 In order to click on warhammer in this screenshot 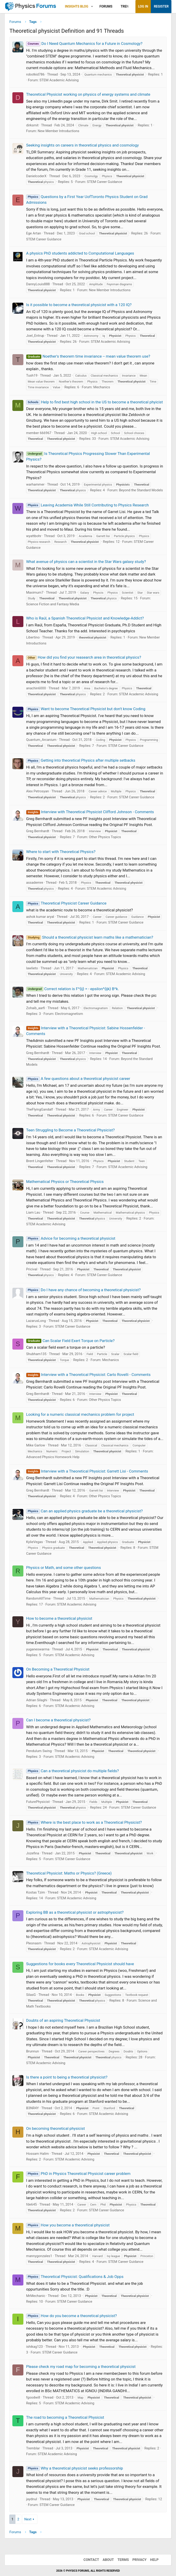, I will do `click(35, 484)`.